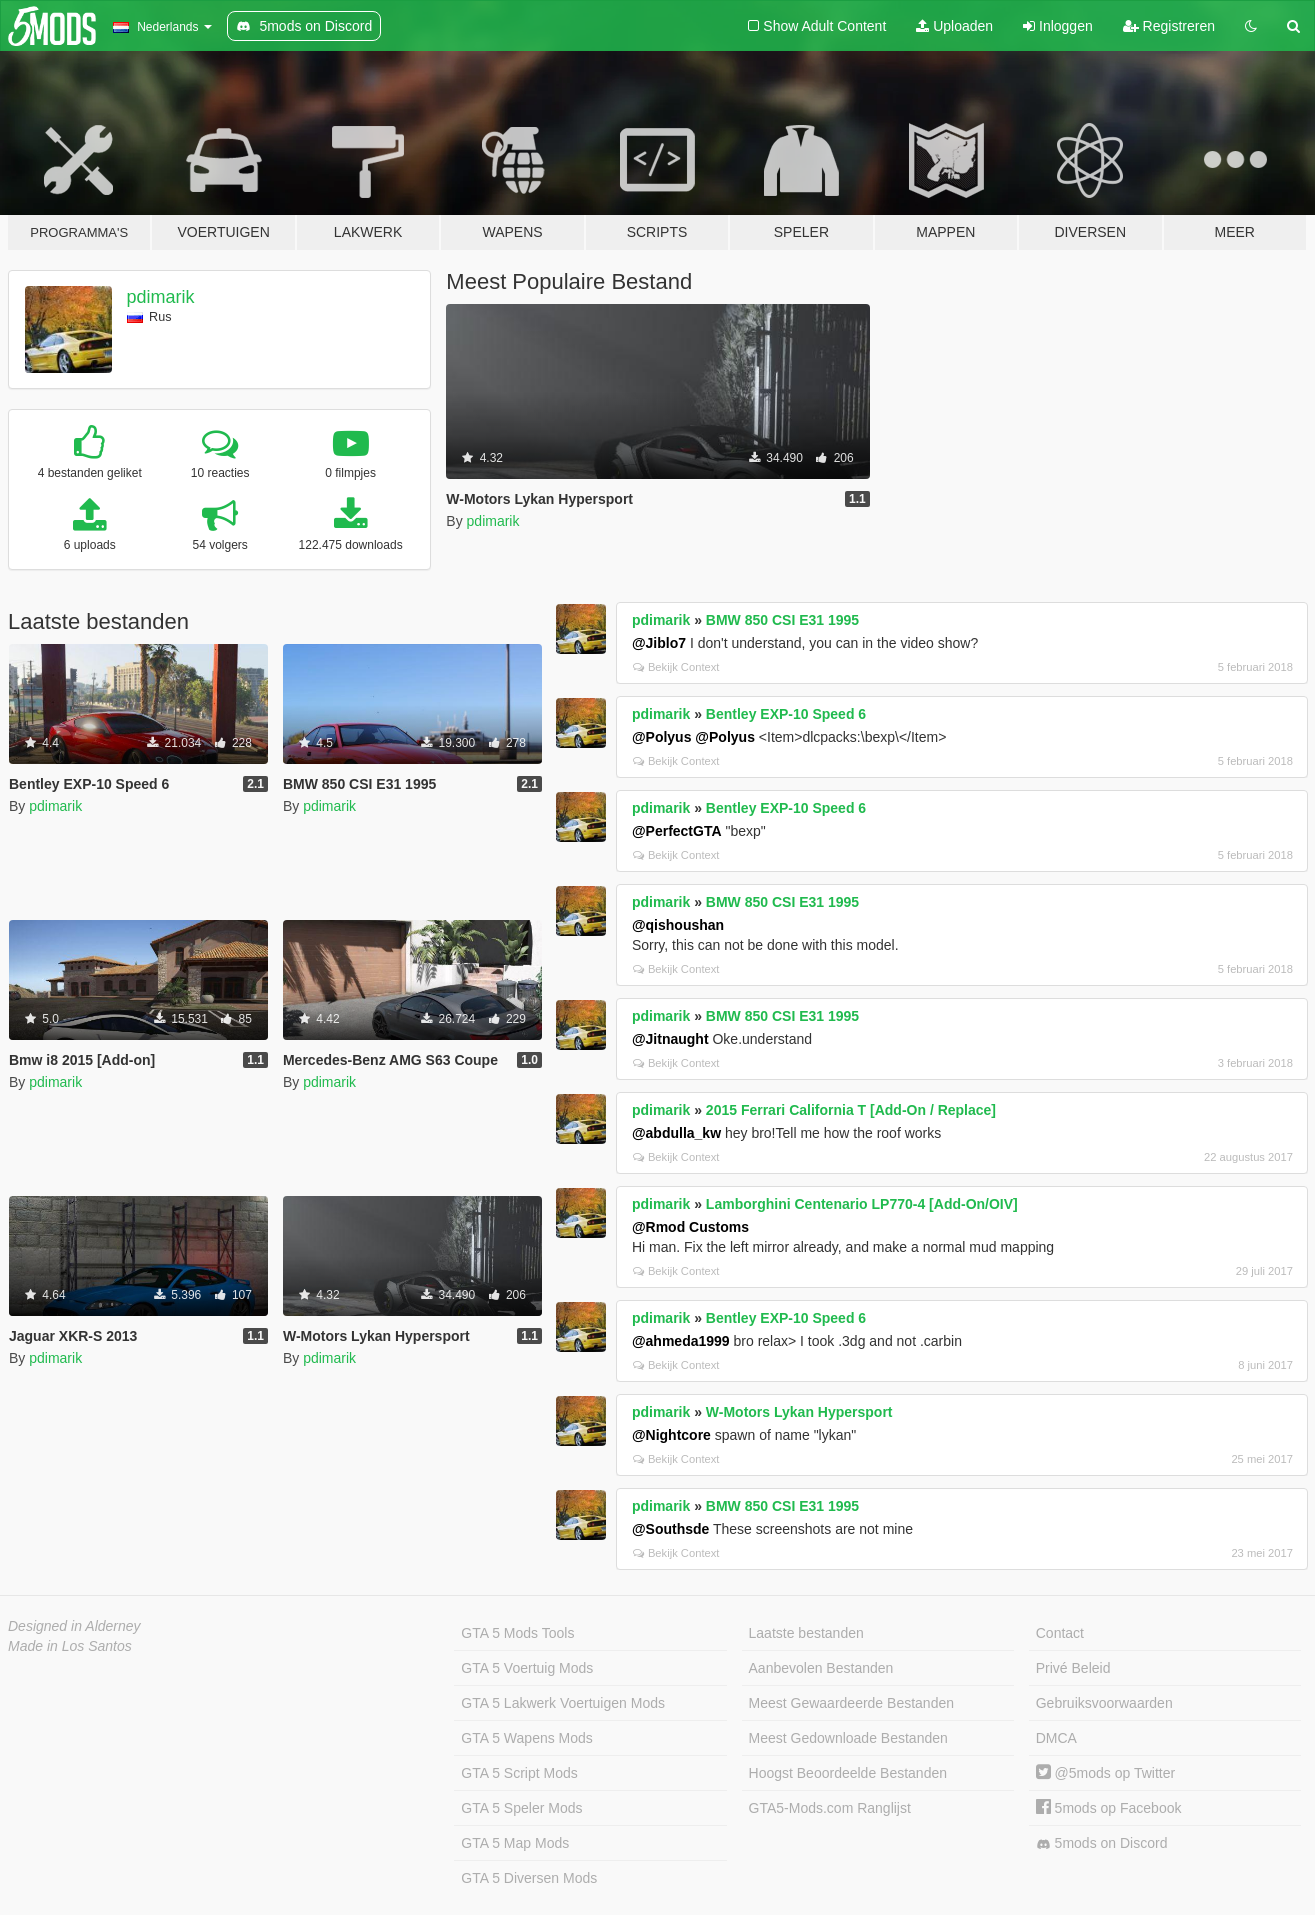 This screenshot has height=1915, width=1315. Describe the element at coordinates (1060, 1633) in the screenshot. I see `Contact` at that location.